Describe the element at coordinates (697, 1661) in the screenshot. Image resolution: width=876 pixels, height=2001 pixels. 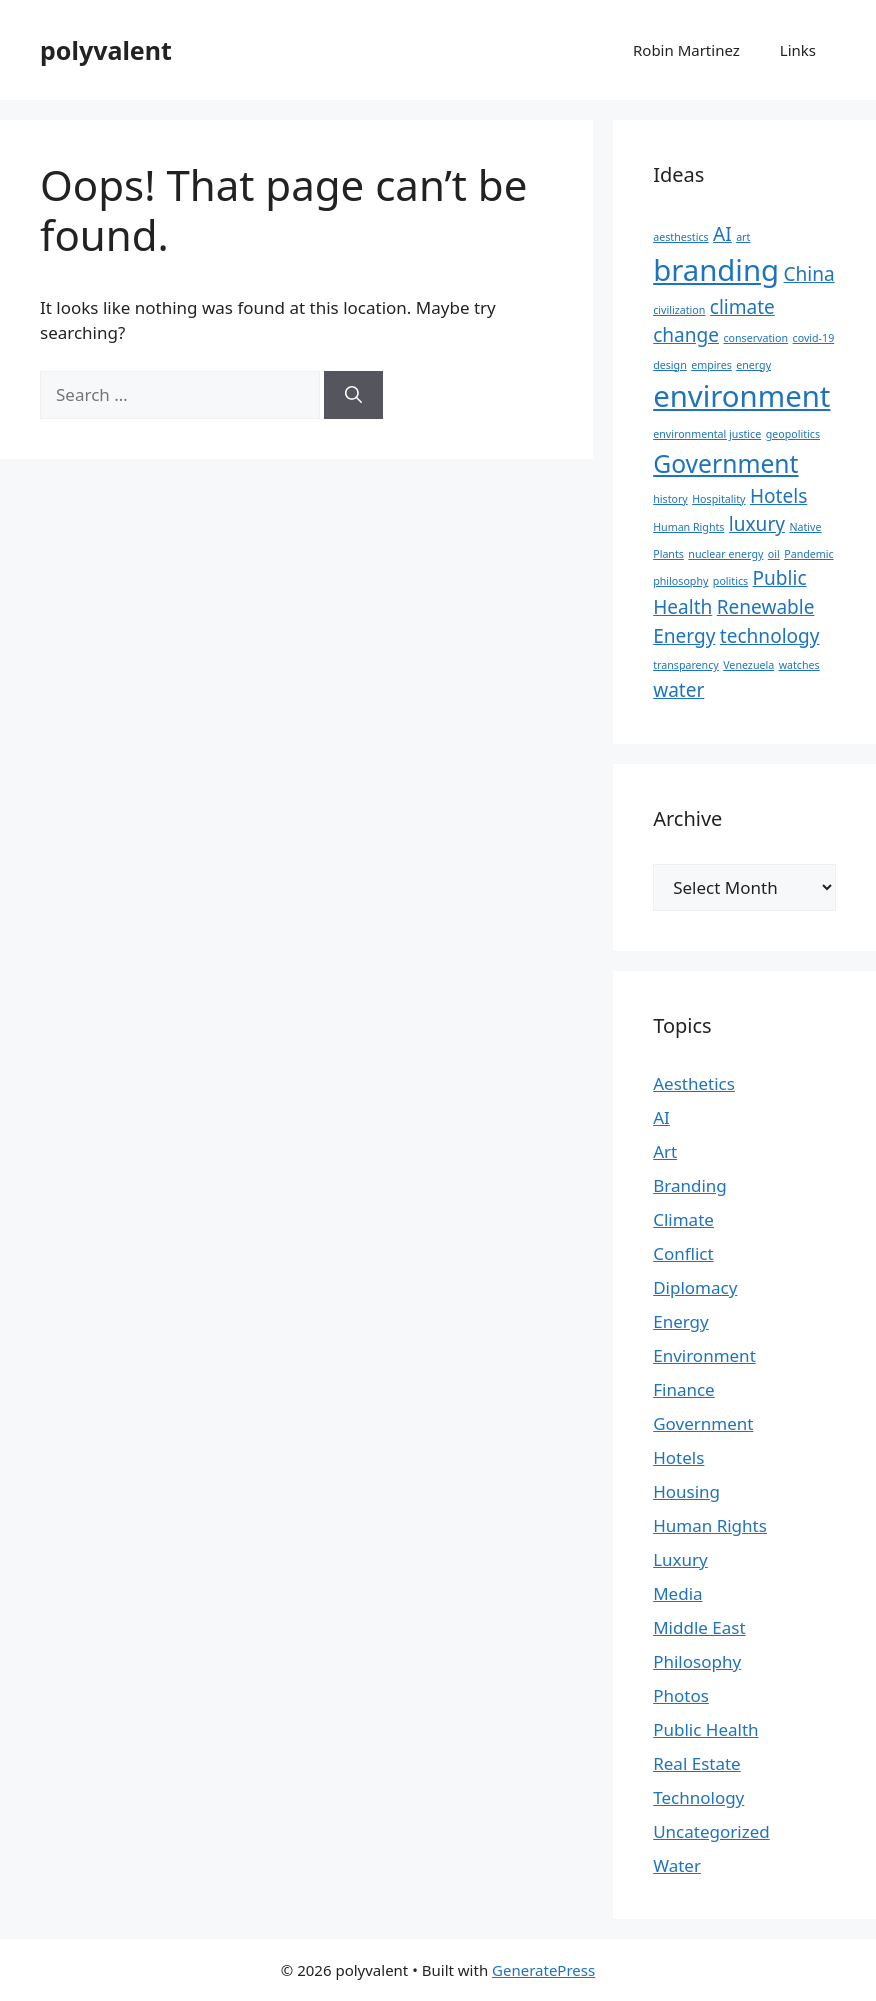
I see `Philosophy` at that location.